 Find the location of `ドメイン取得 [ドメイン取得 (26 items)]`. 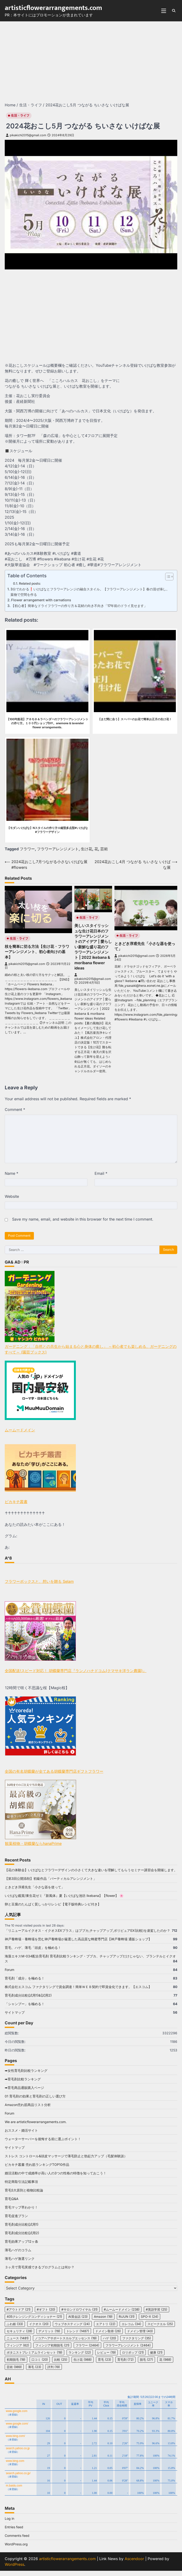

ドメイン取得 [ドメイン取得 (26 items)] is located at coordinates (108, 2336).